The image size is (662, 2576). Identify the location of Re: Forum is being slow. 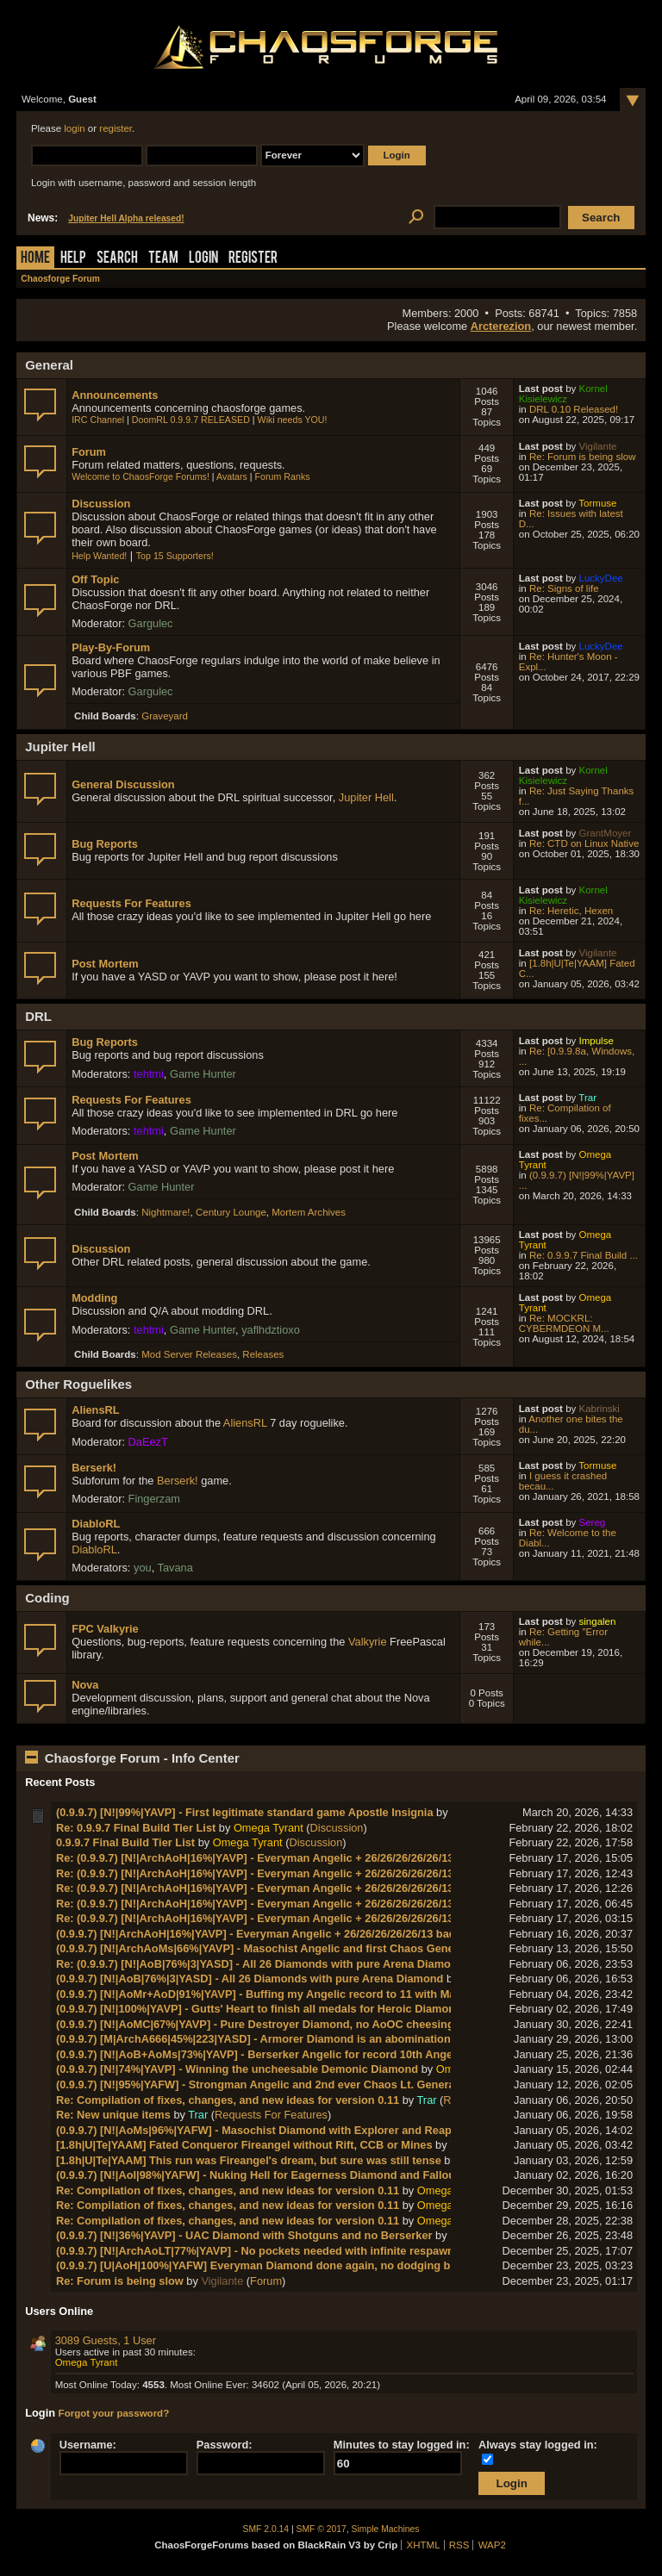
(582, 456).